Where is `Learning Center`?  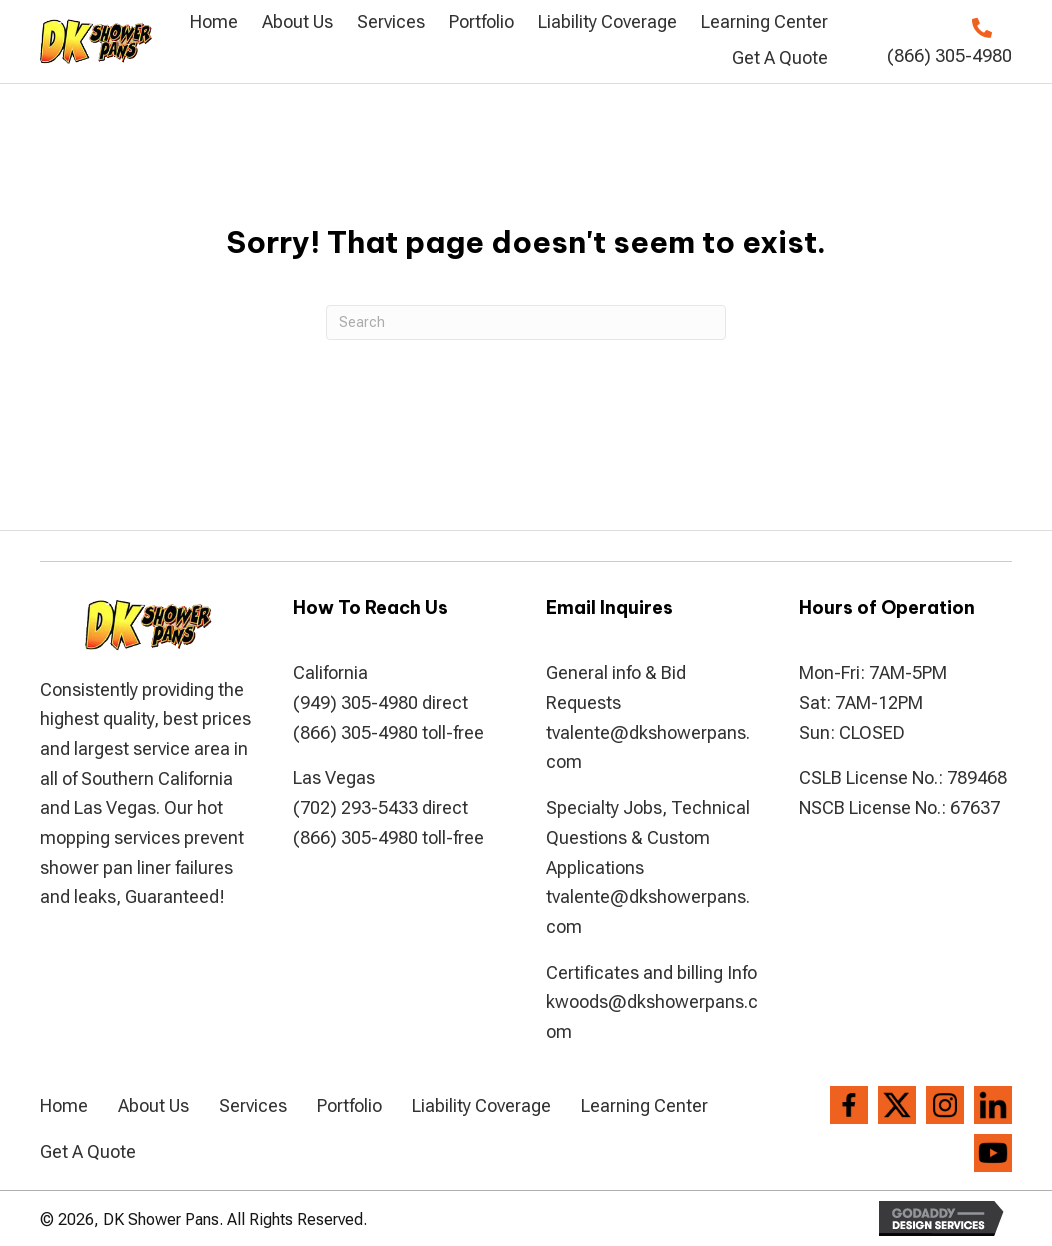
Learning Center is located at coordinates (644, 1105).